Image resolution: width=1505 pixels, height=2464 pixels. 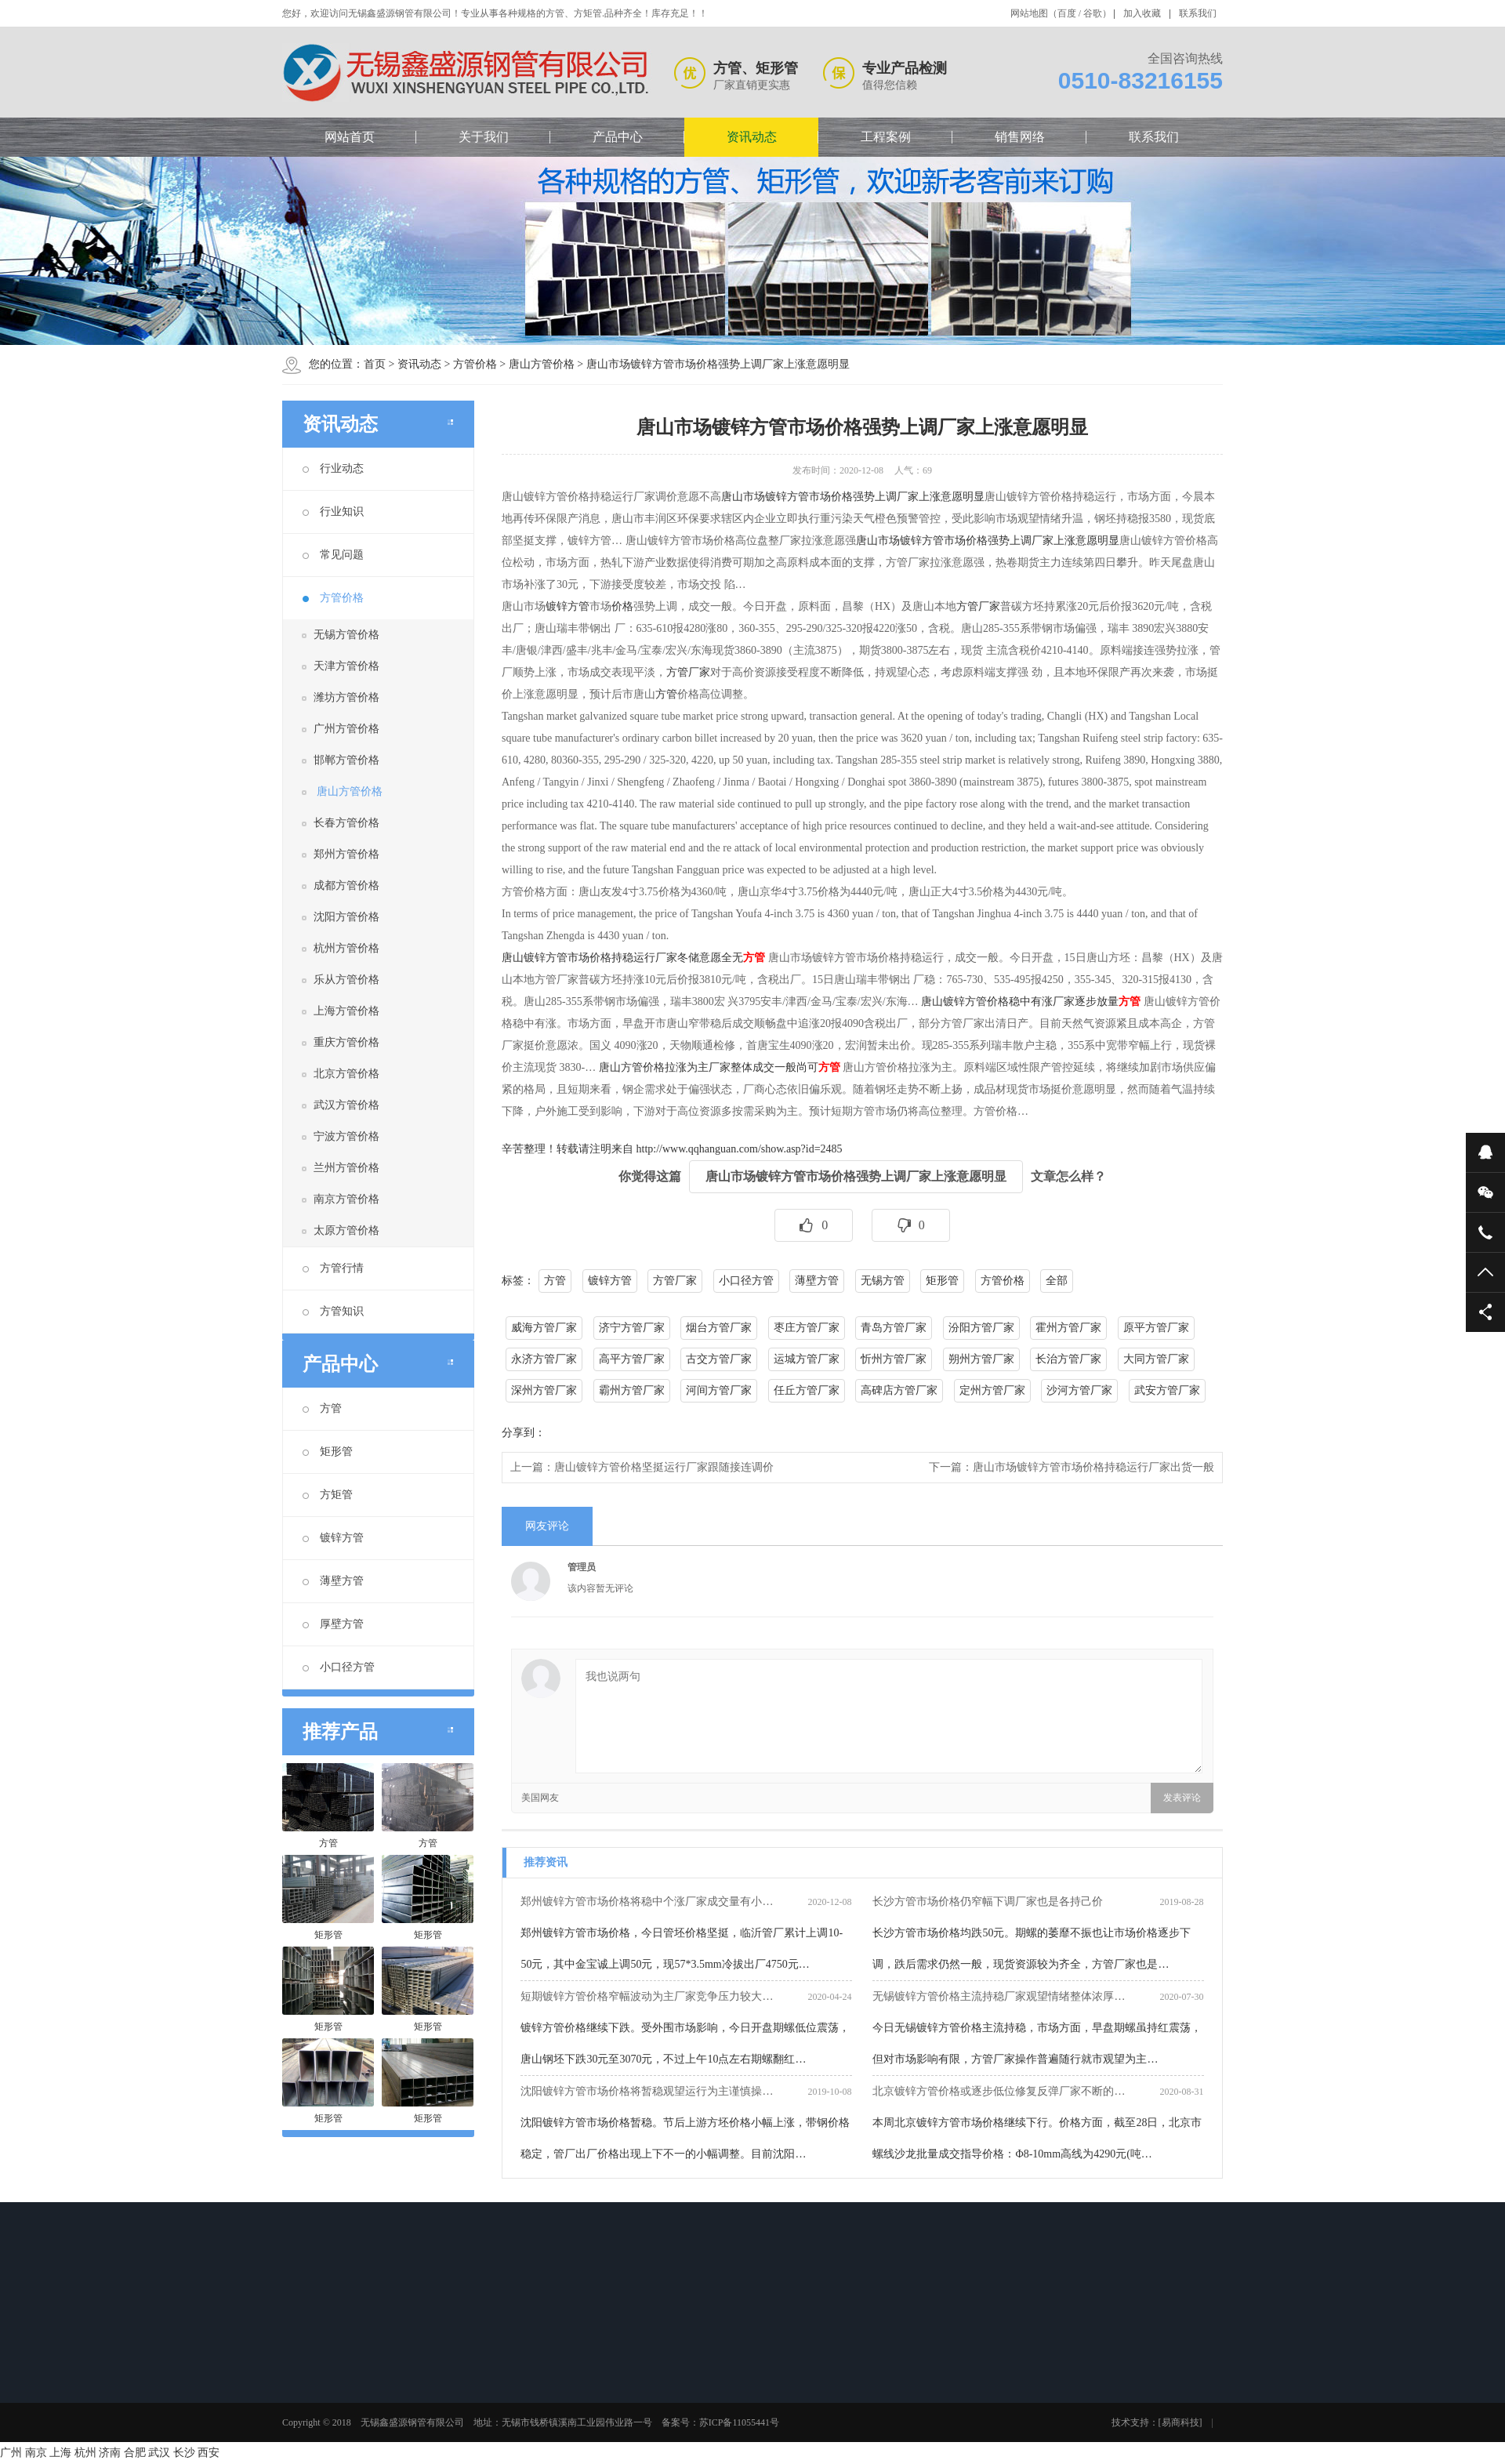 I want to click on 枣庄方管厂家, so click(x=807, y=1328).